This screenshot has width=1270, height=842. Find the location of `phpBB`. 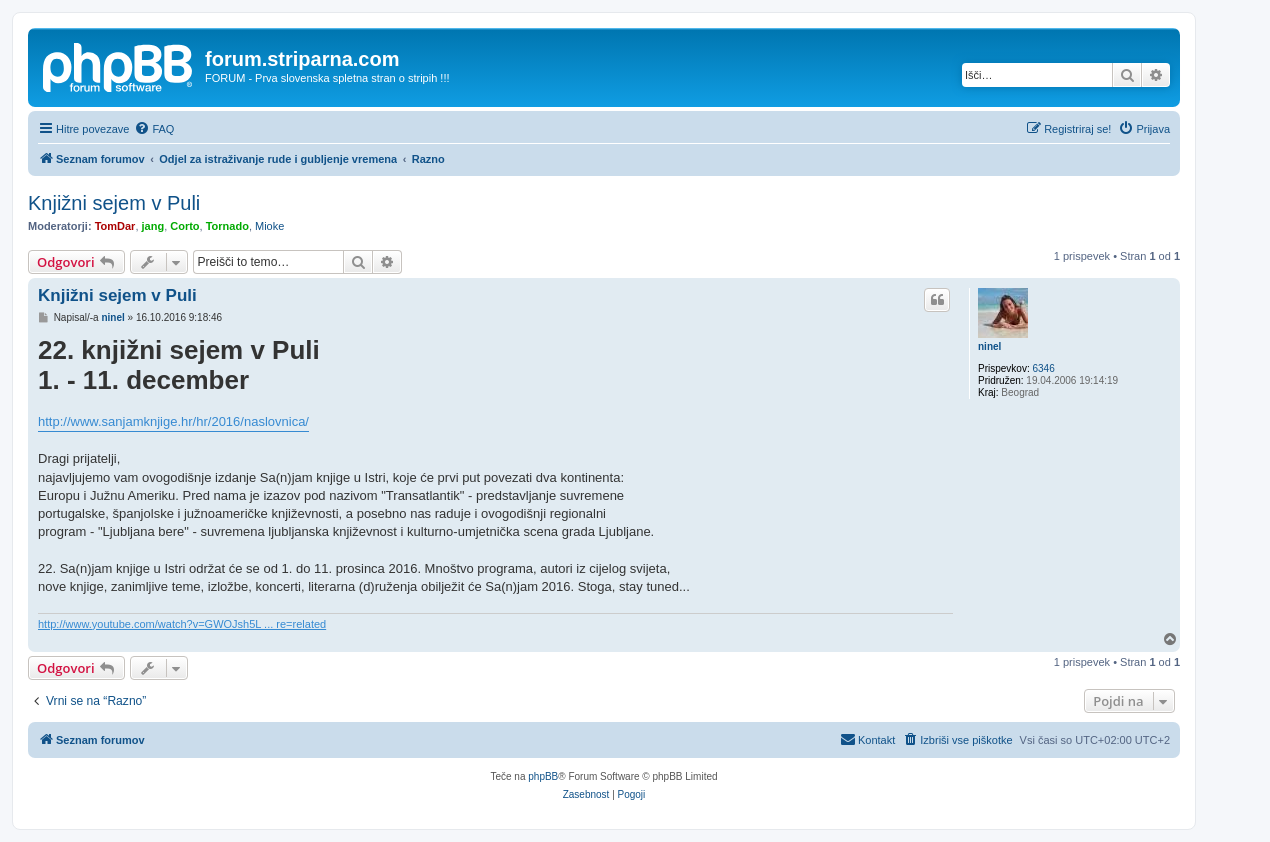

phpBB is located at coordinates (543, 776).